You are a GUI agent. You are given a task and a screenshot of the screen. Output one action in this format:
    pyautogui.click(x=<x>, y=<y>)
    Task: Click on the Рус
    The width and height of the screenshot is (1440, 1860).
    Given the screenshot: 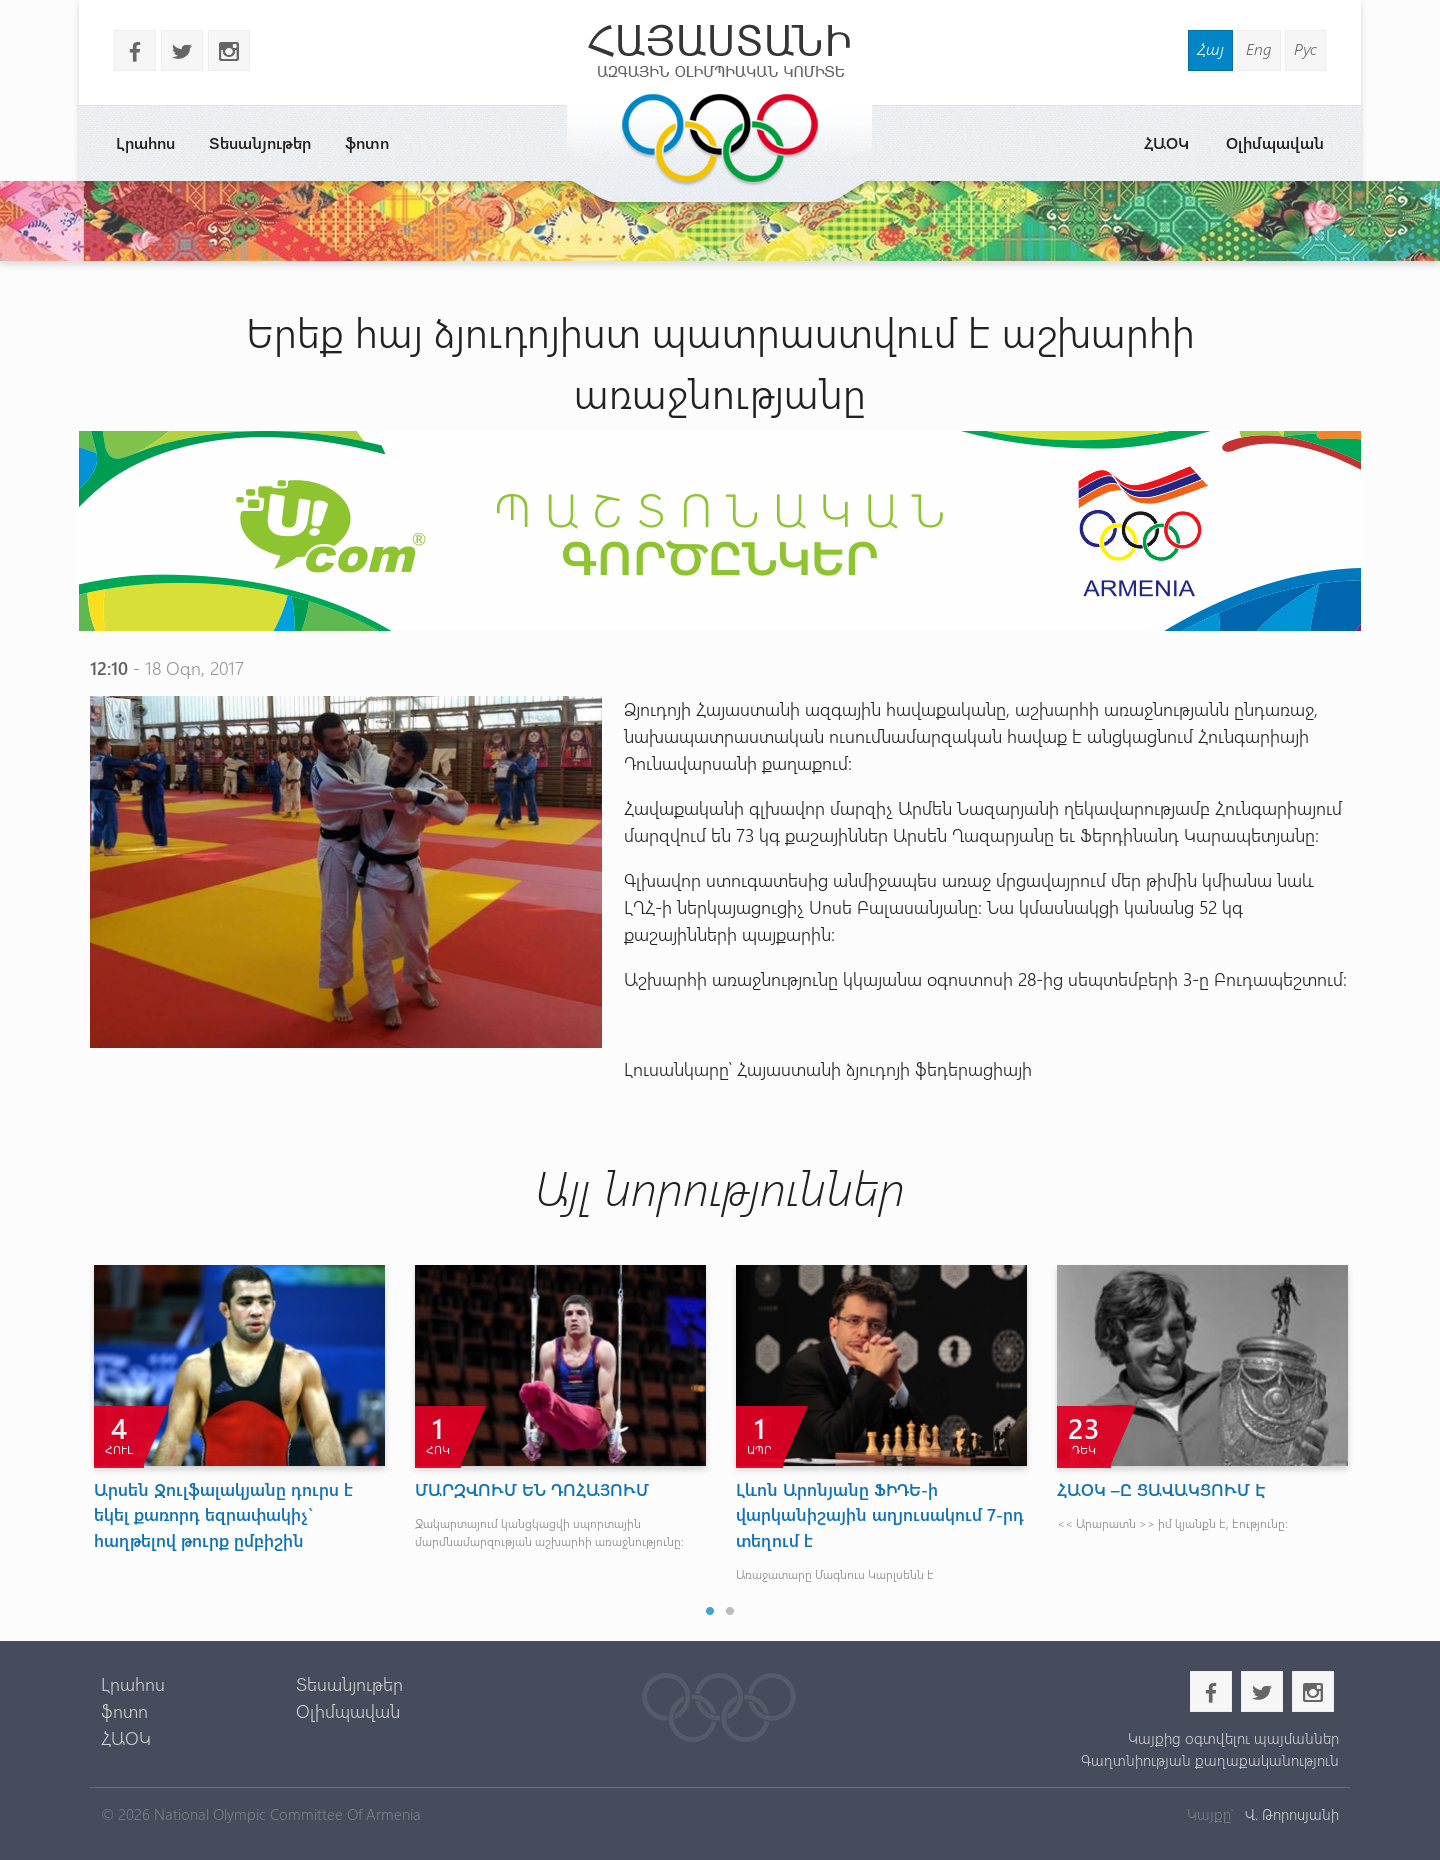 What is the action you would take?
    pyautogui.click(x=1305, y=48)
    